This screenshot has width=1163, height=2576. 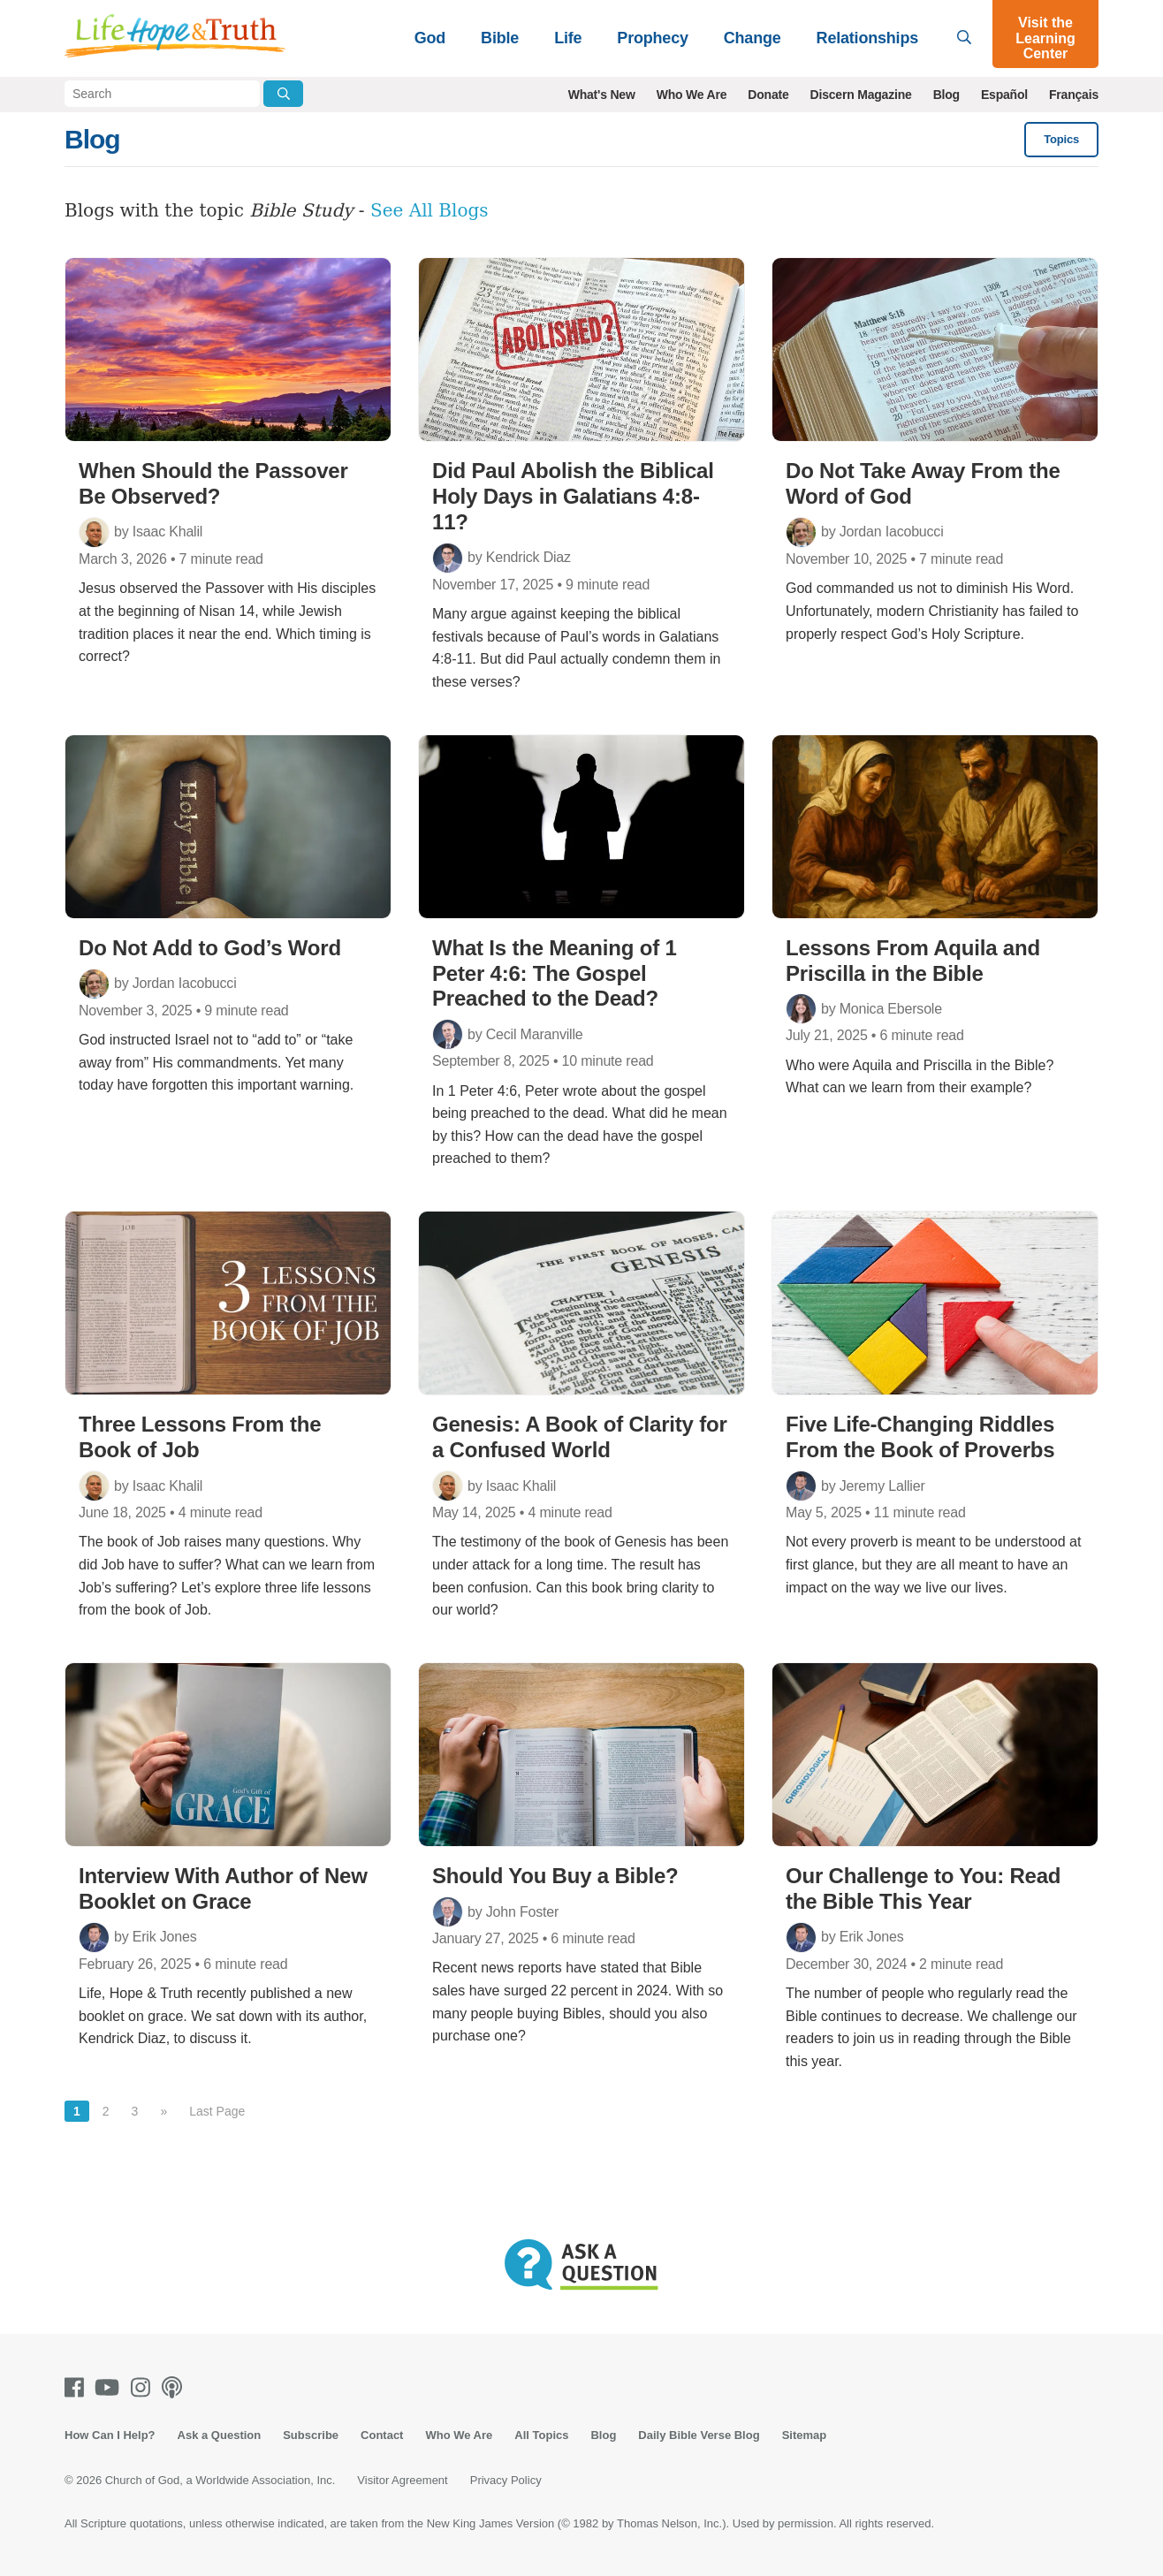 What do you see at coordinates (698, 2435) in the screenshot?
I see `Daily Bible Verse Blog` at bounding box center [698, 2435].